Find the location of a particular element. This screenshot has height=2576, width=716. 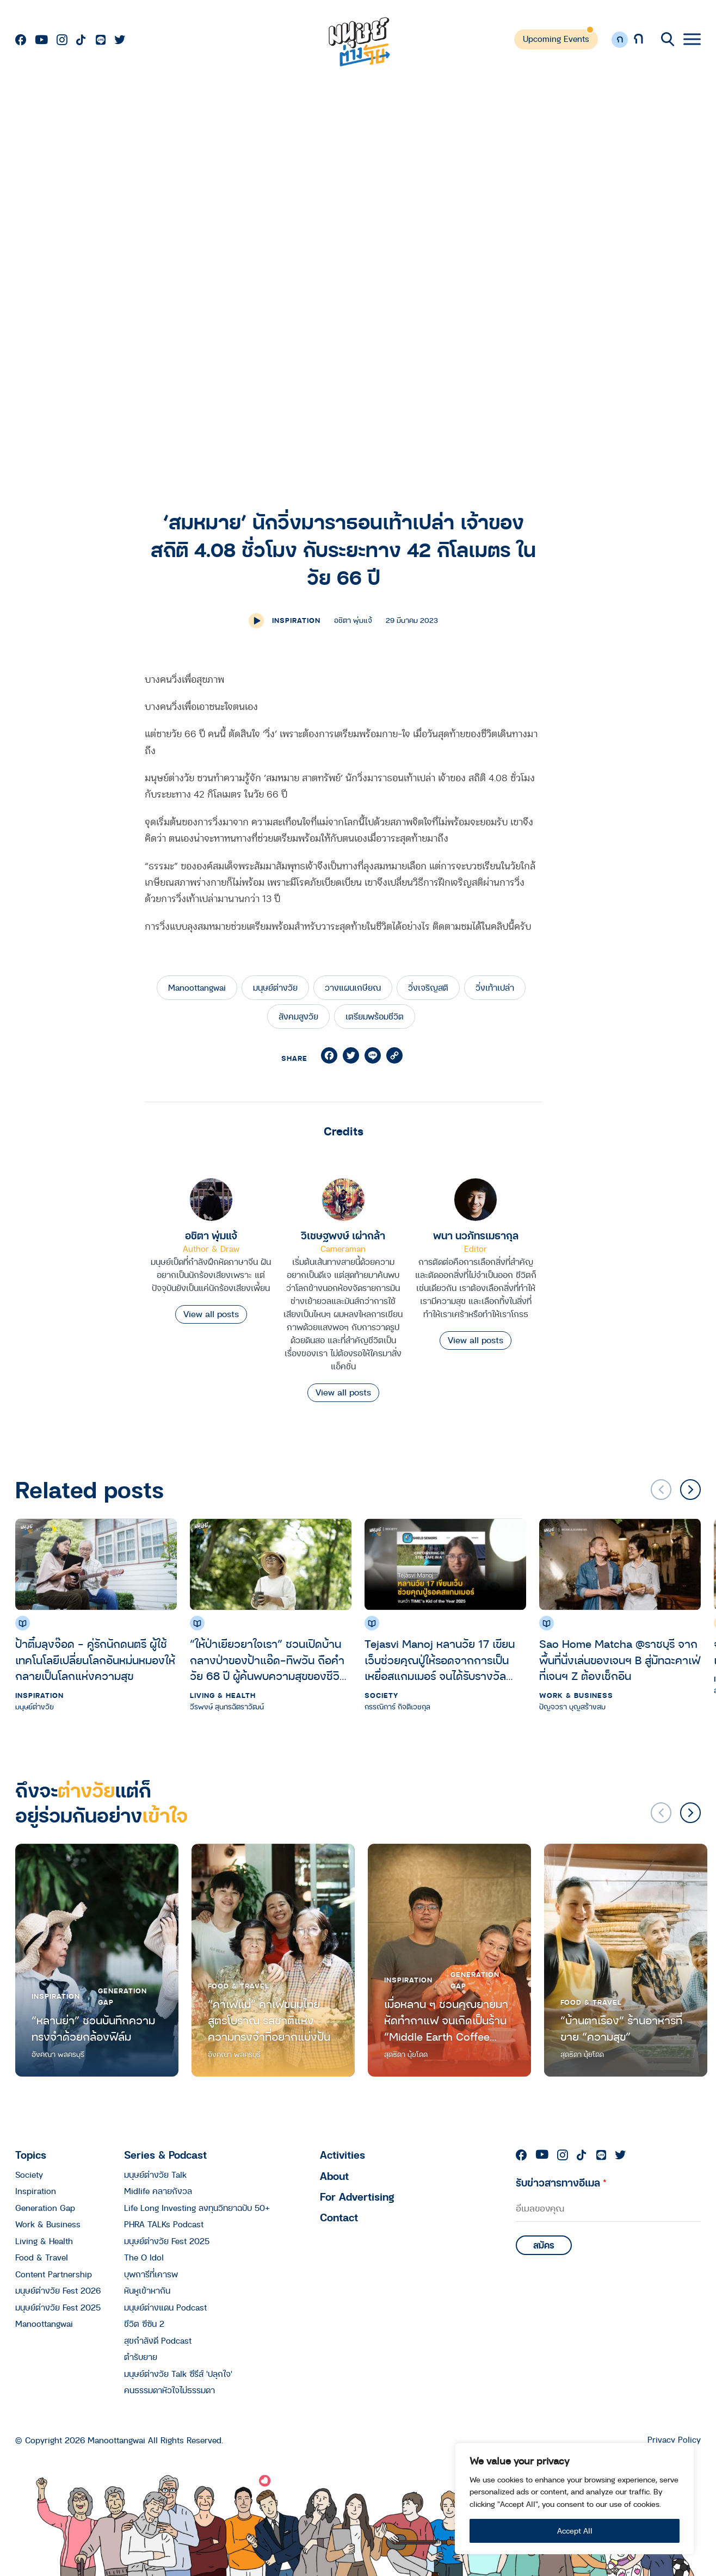

For Advertising is located at coordinates (357, 2196).